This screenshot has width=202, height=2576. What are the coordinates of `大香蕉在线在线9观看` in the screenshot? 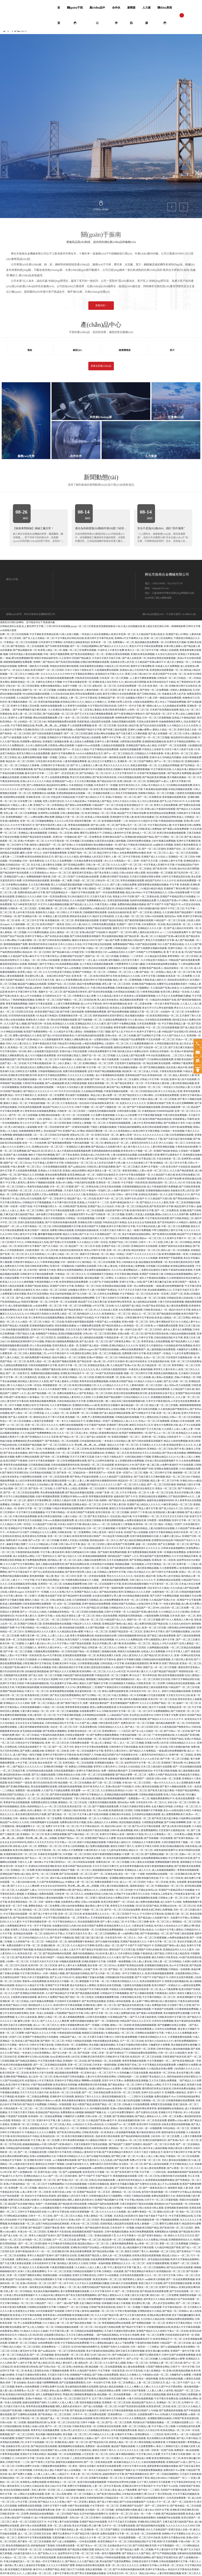 It's located at (170, 1073).